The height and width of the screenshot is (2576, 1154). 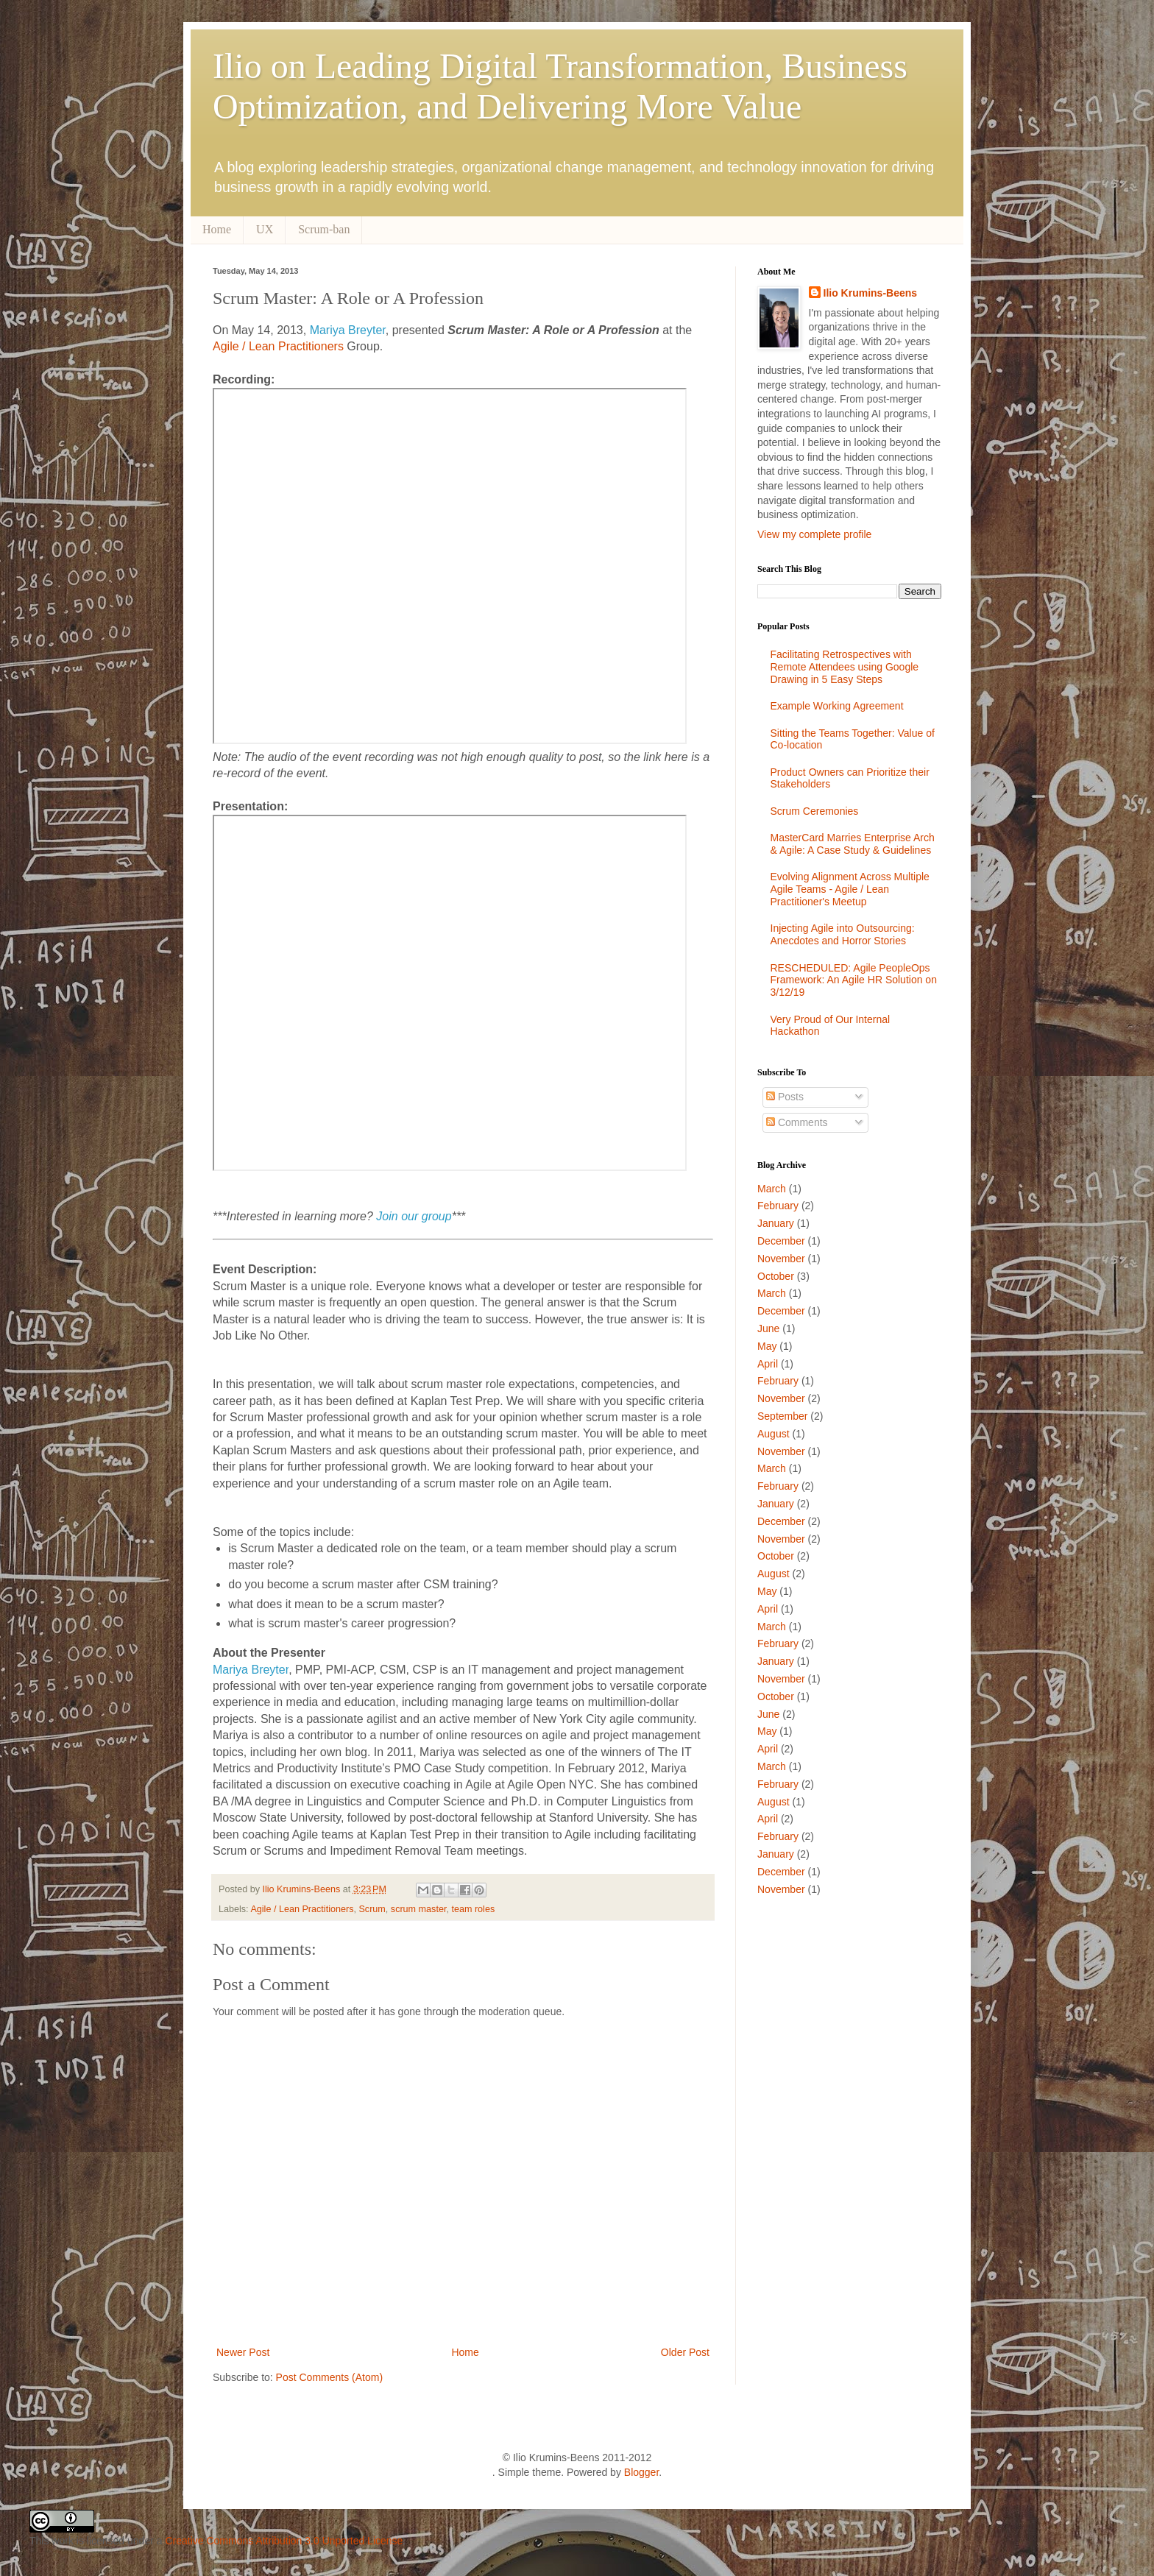 What do you see at coordinates (371, 1909) in the screenshot?
I see `Scrum` at bounding box center [371, 1909].